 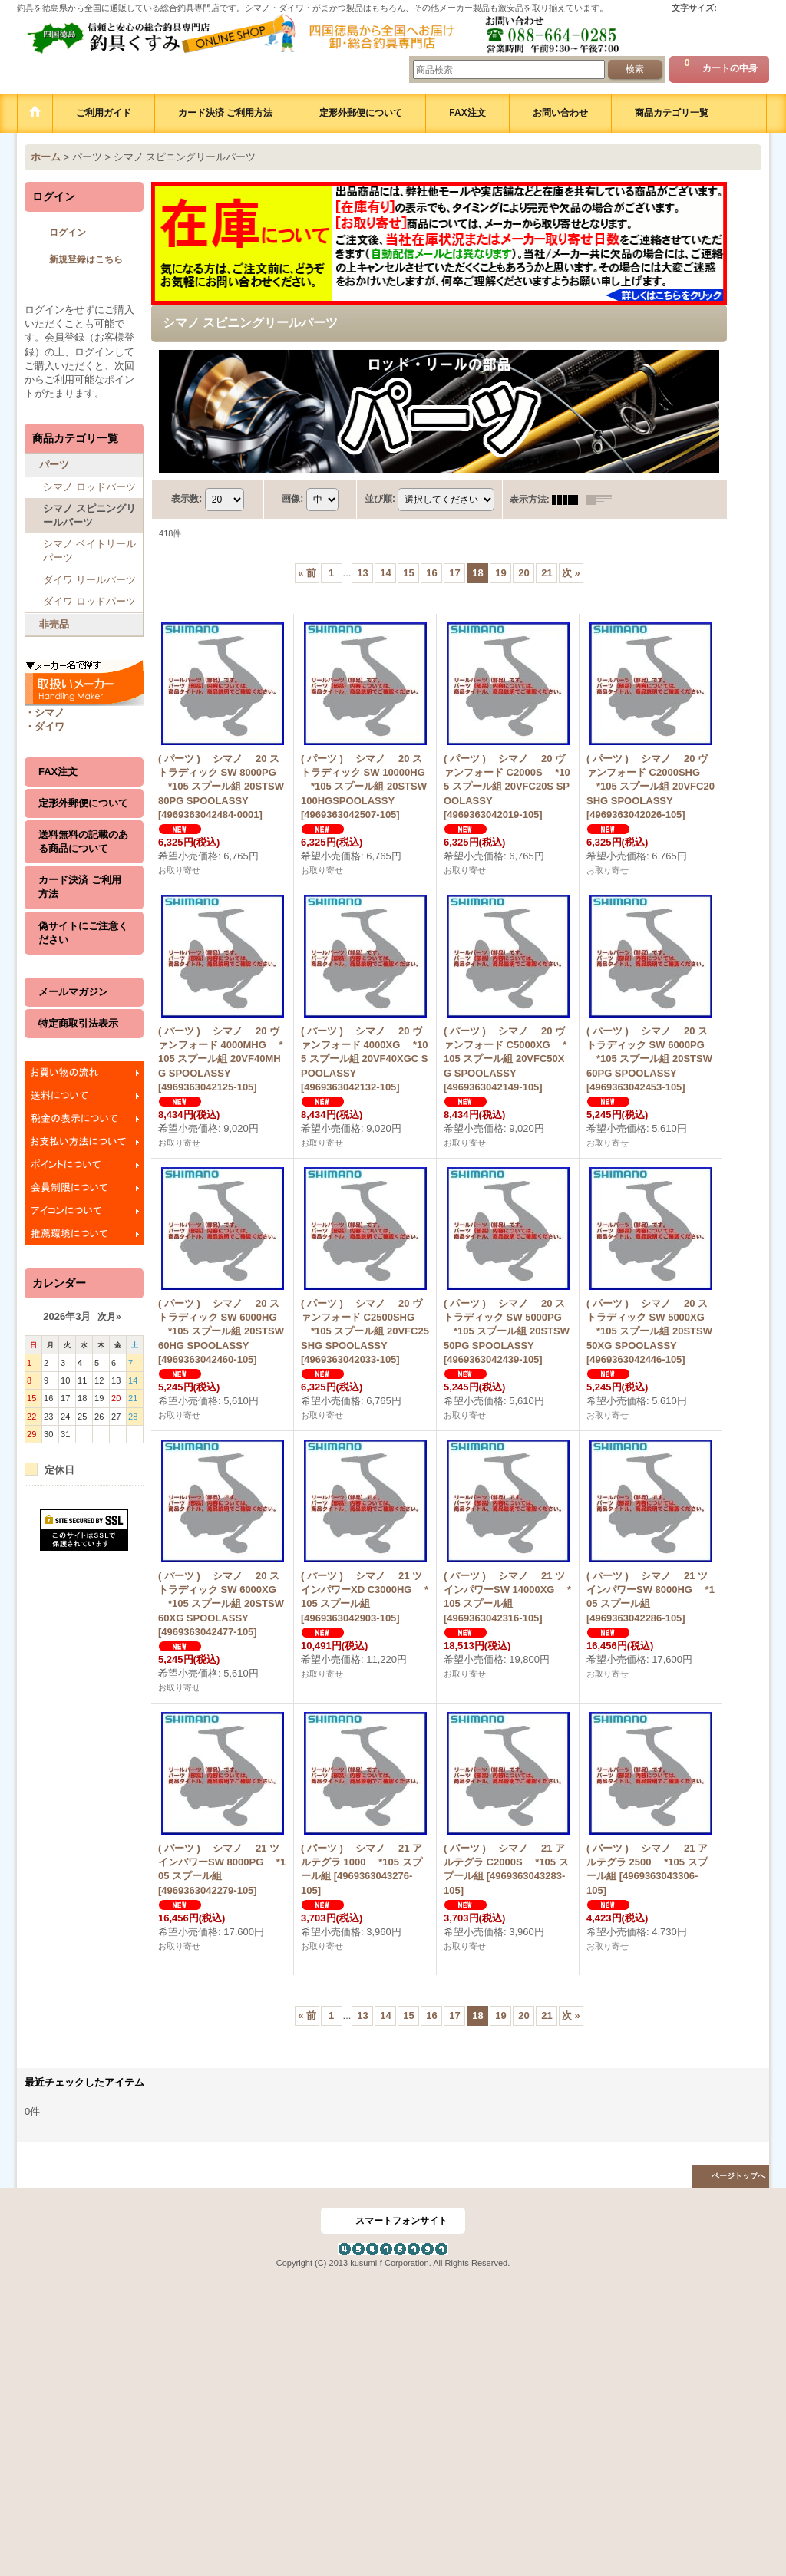 What do you see at coordinates (58, 771) in the screenshot?
I see `FAX注文` at bounding box center [58, 771].